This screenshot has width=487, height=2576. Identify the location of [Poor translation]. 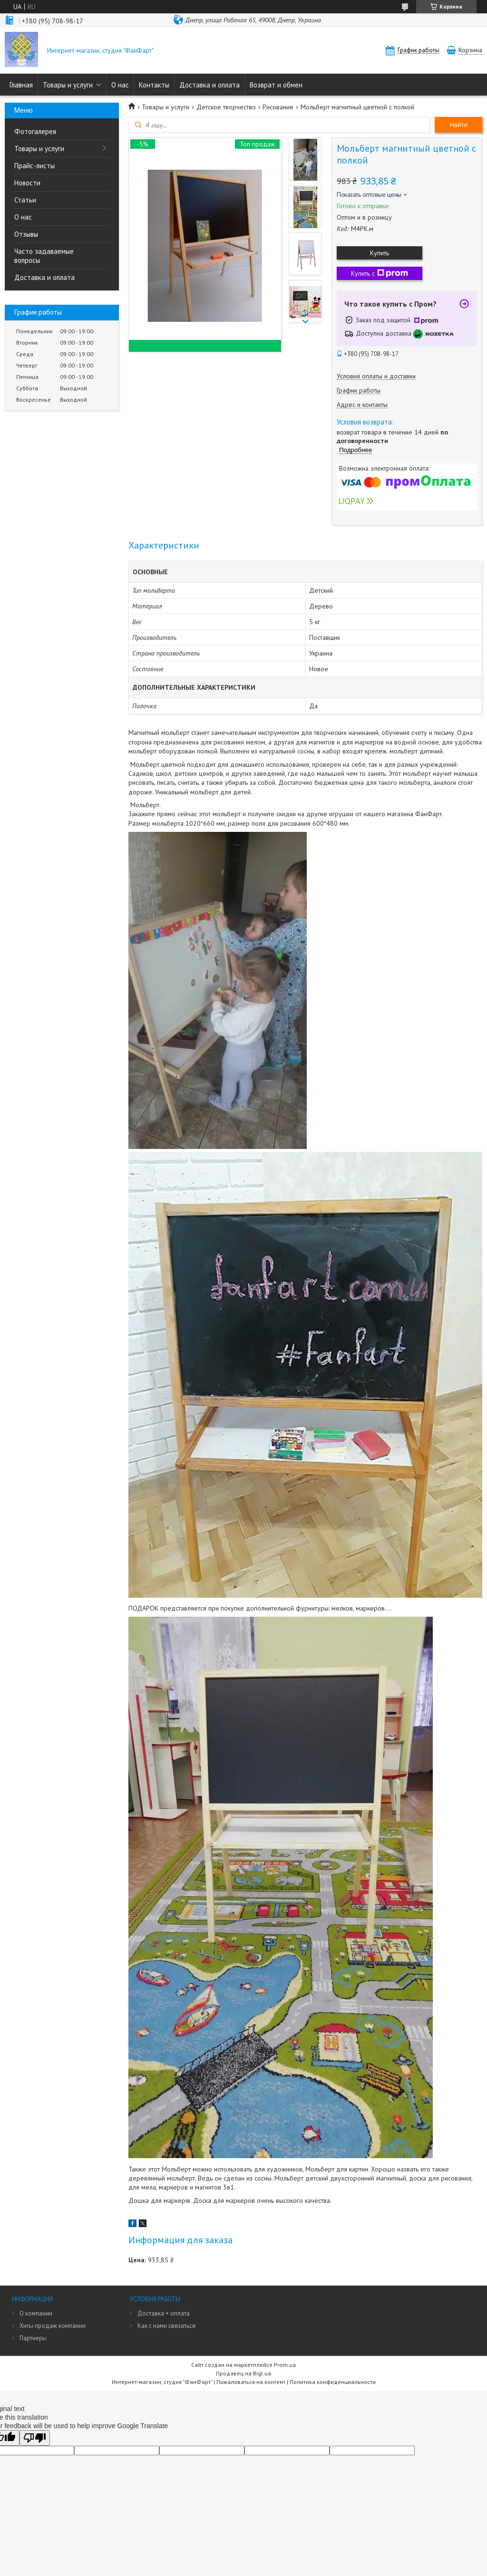
(34, 2438).